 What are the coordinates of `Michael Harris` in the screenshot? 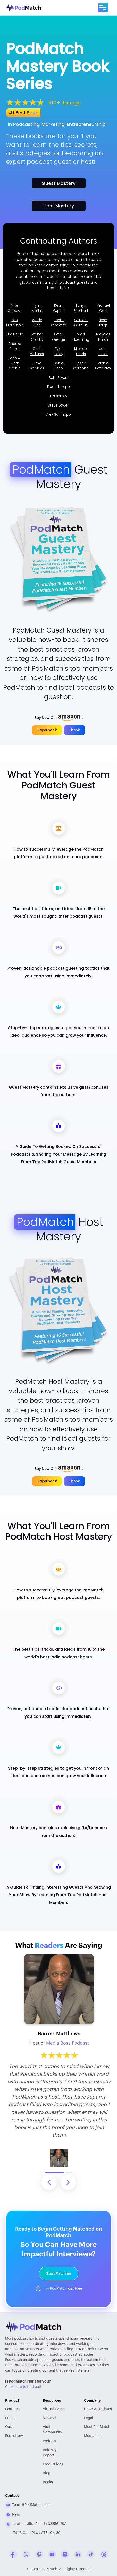 It's located at (81, 351).